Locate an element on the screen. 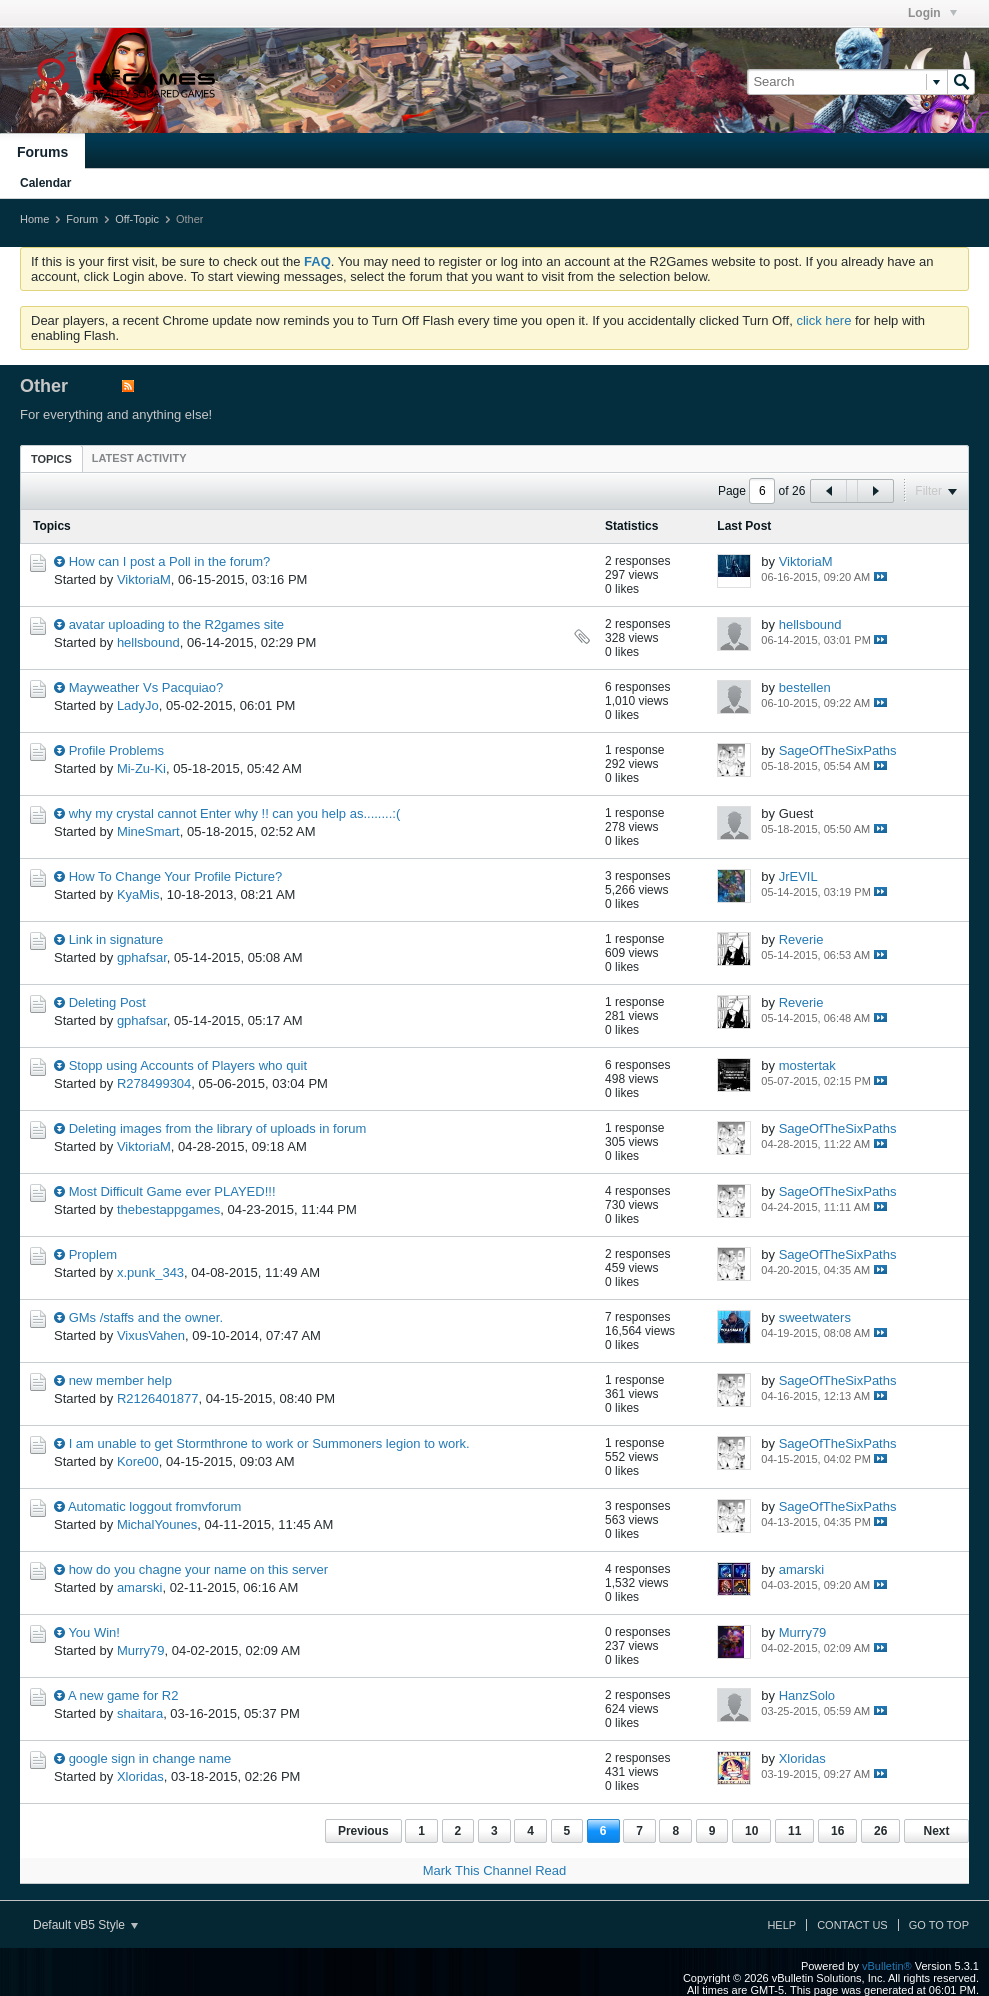  why my crystal cannot Enter why !! can you help as........:( is located at coordinates (235, 813).